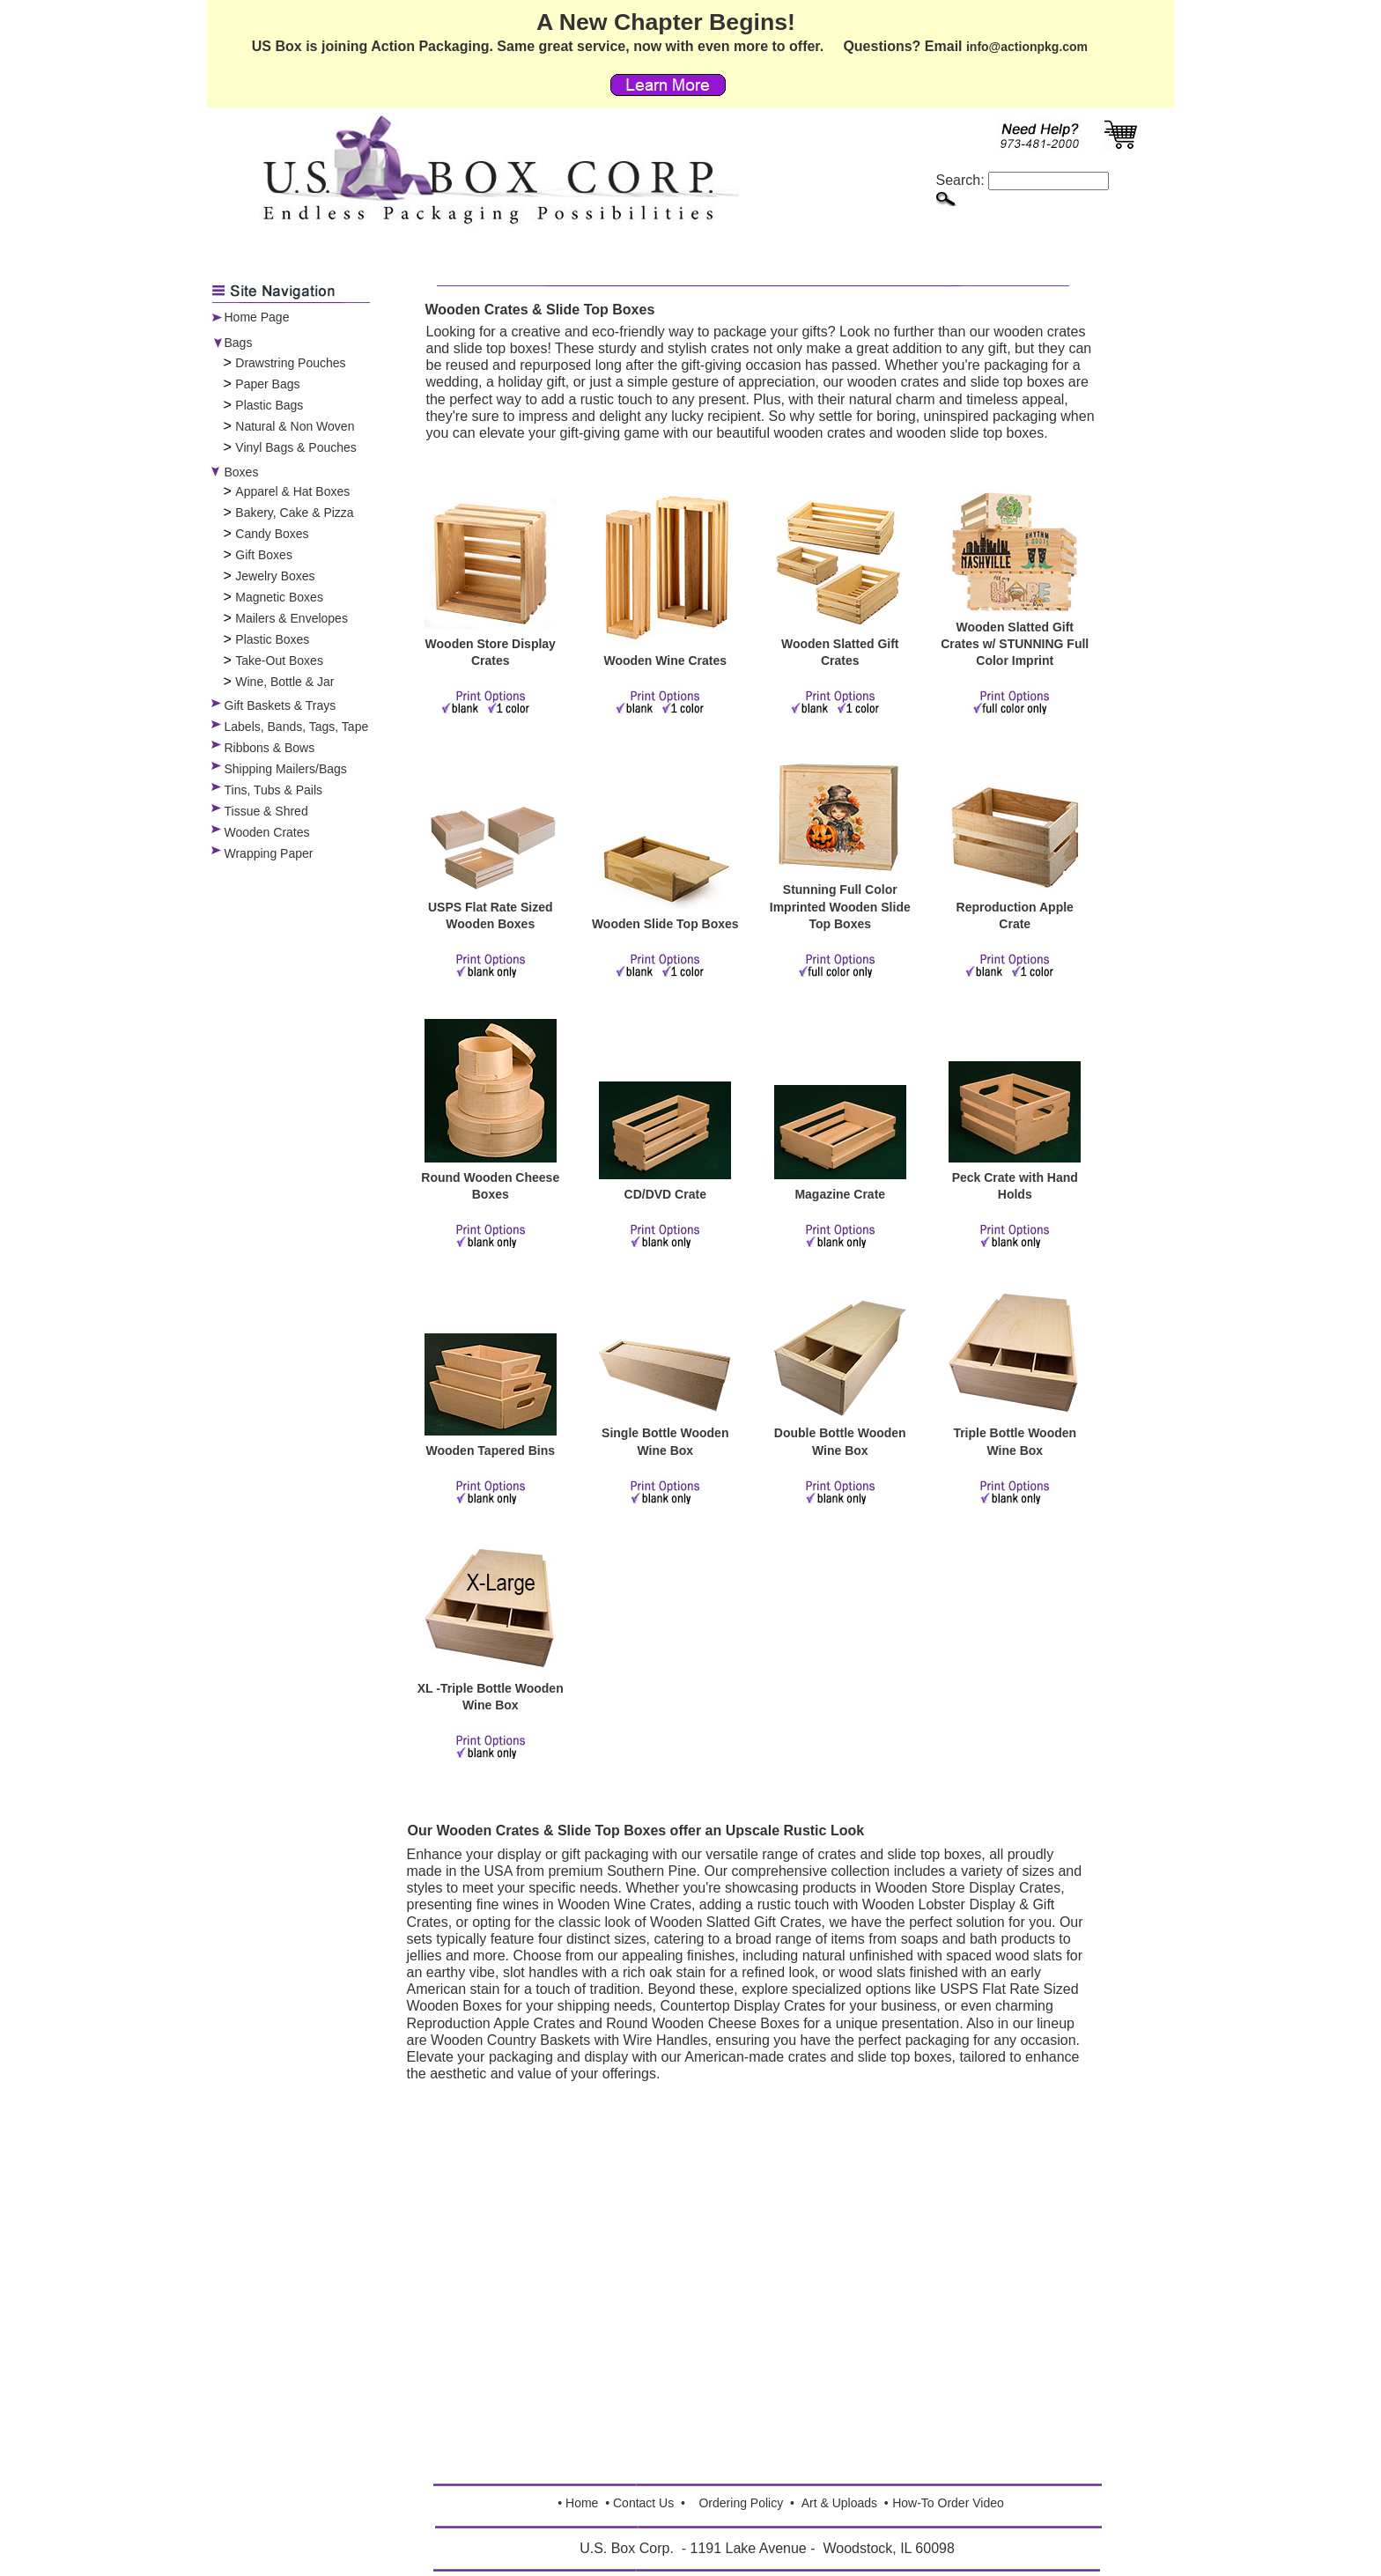  I want to click on Wooden Slide Top Boxes, so click(665, 924).